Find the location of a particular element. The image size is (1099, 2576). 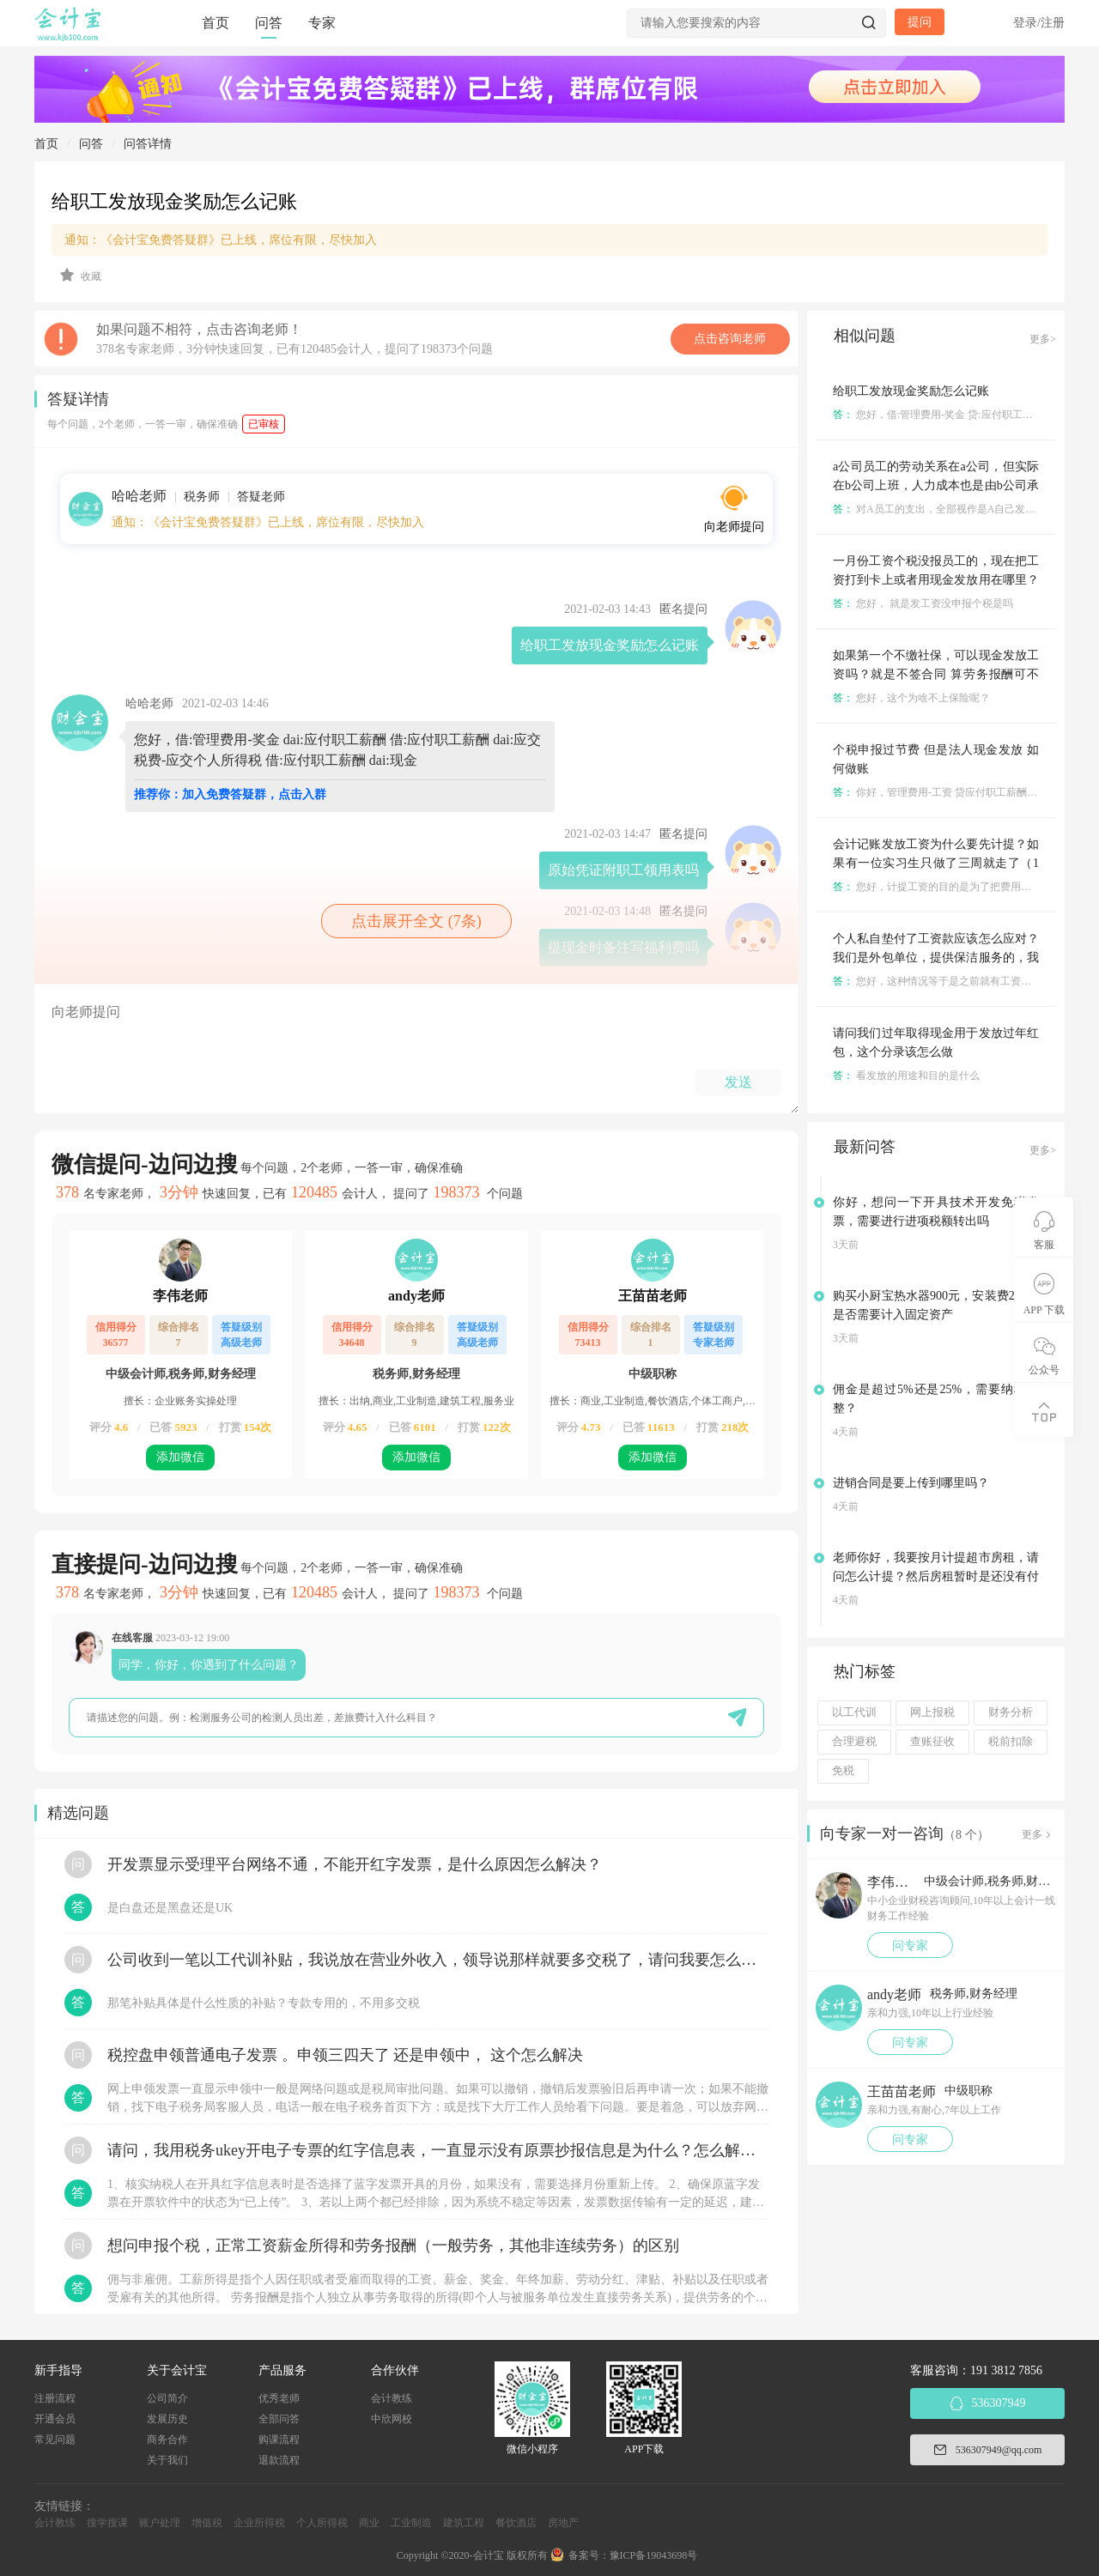

公司简介 is located at coordinates (167, 2398).